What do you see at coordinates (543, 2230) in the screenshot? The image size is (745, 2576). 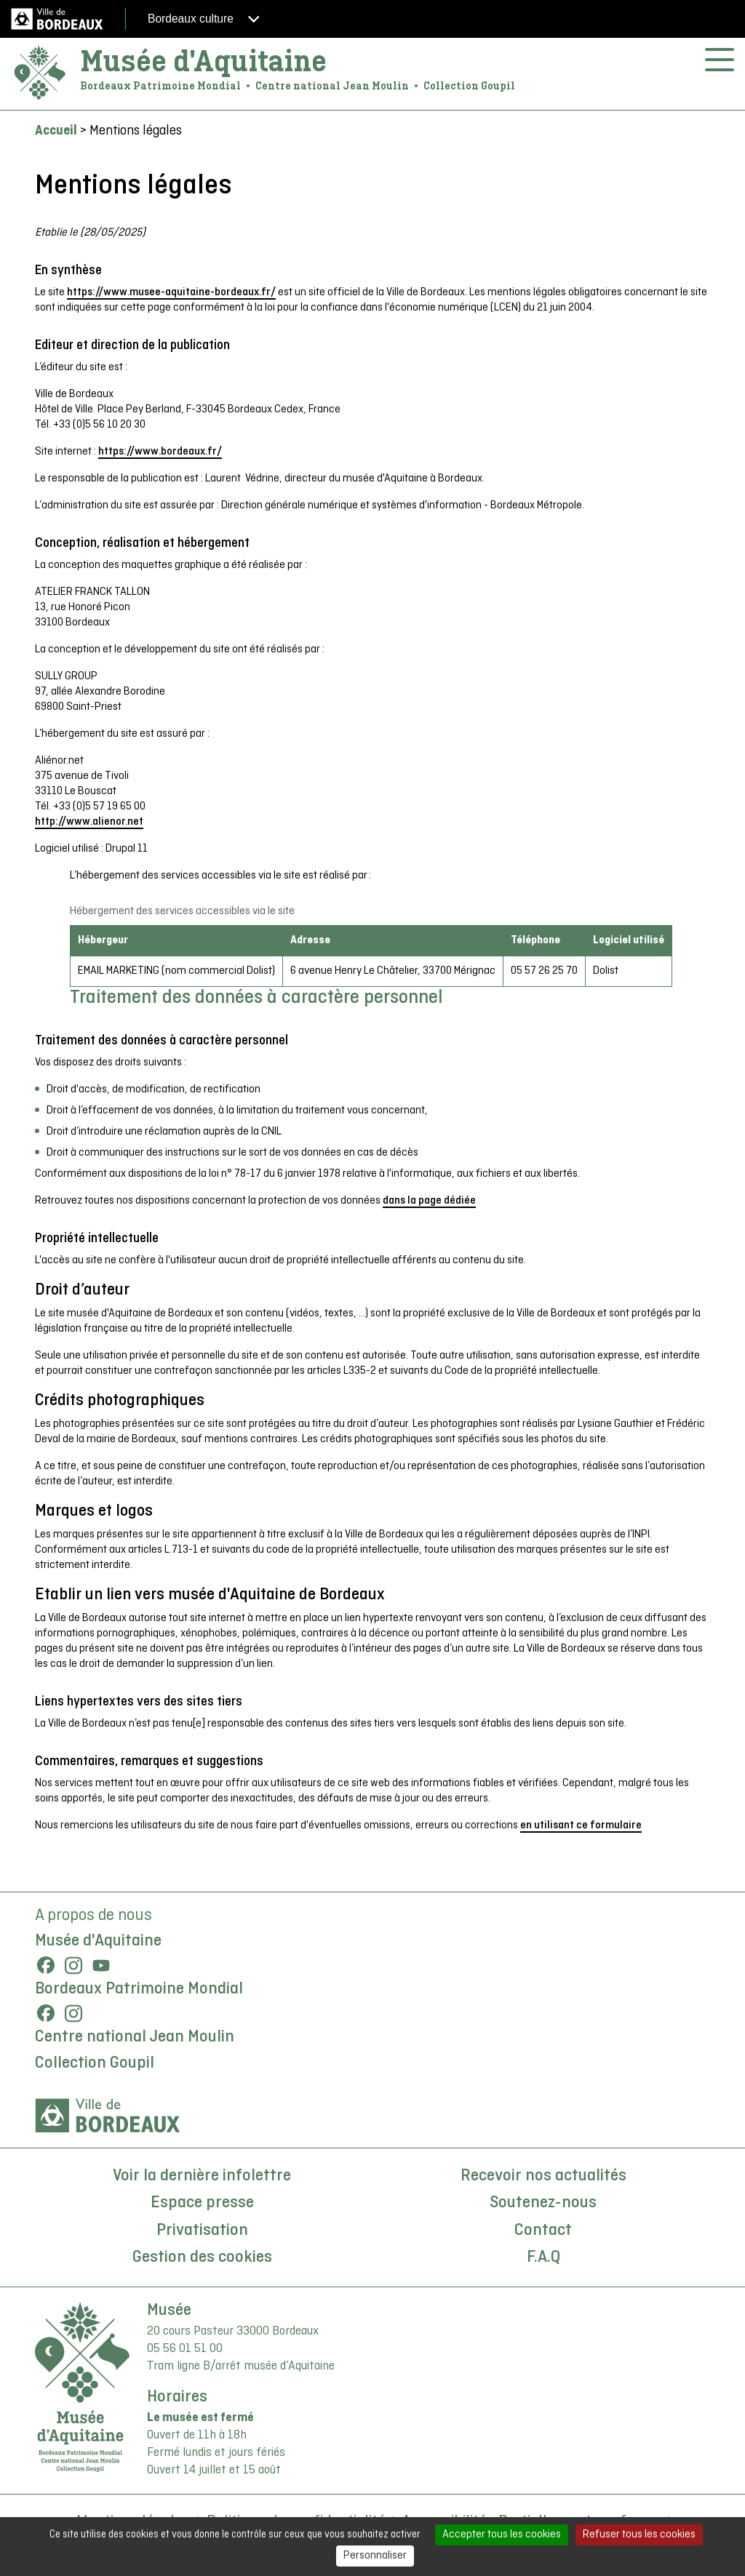 I see `Contact` at bounding box center [543, 2230].